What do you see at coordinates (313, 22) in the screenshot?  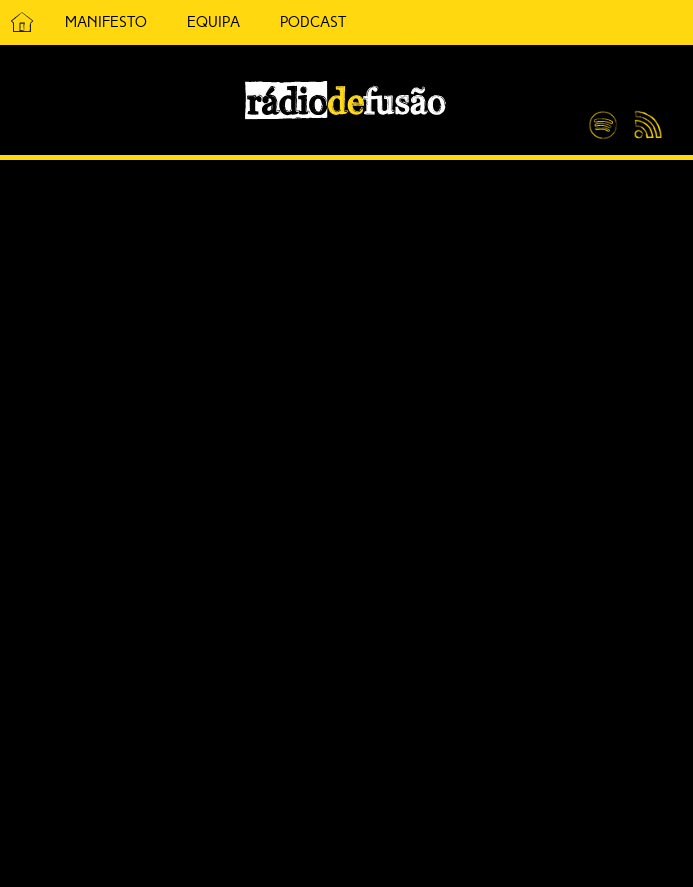 I see `Podcast` at bounding box center [313, 22].